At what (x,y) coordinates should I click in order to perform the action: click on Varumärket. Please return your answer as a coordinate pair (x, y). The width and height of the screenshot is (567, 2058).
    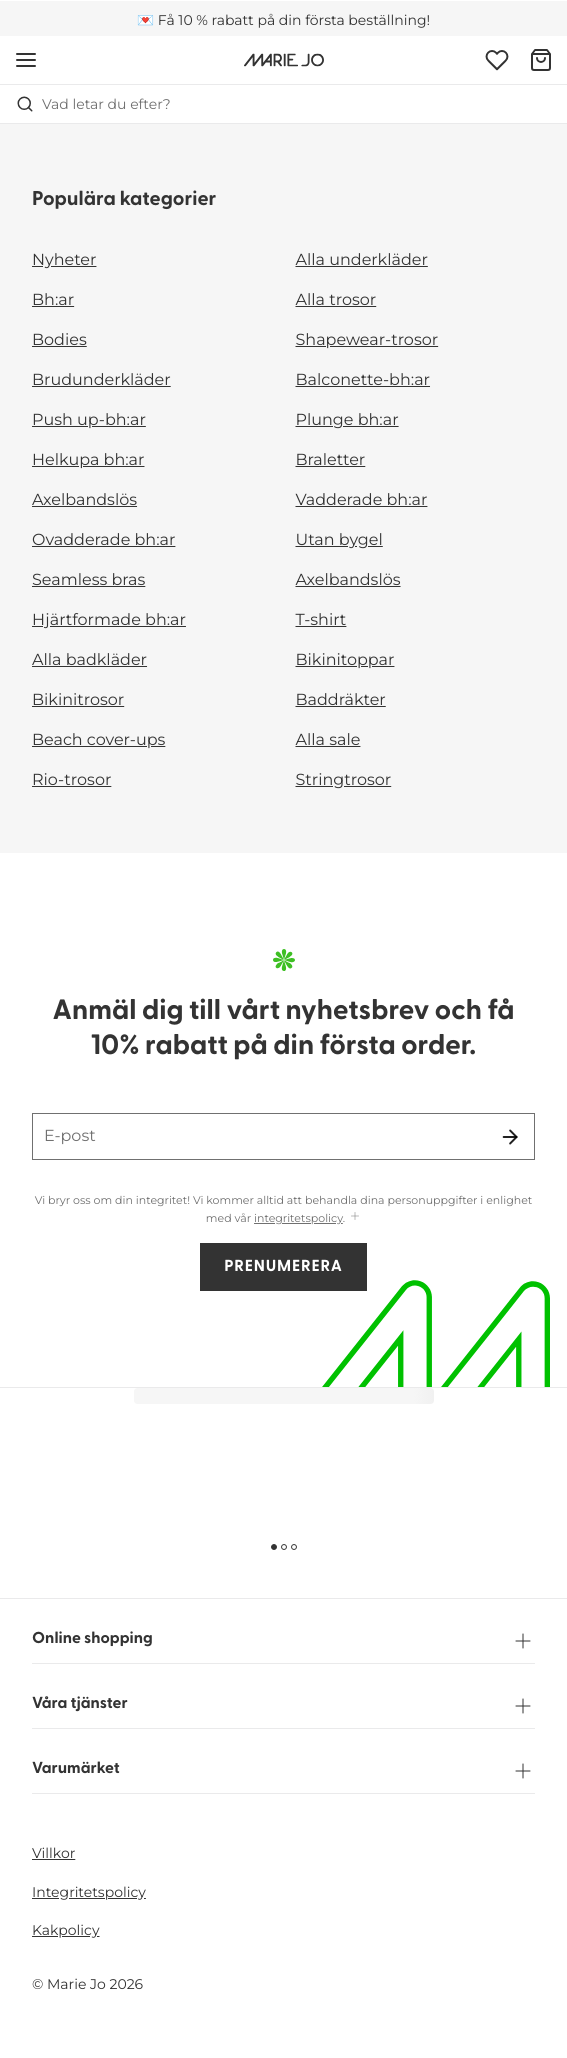
    Looking at the image, I should click on (283, 1771).